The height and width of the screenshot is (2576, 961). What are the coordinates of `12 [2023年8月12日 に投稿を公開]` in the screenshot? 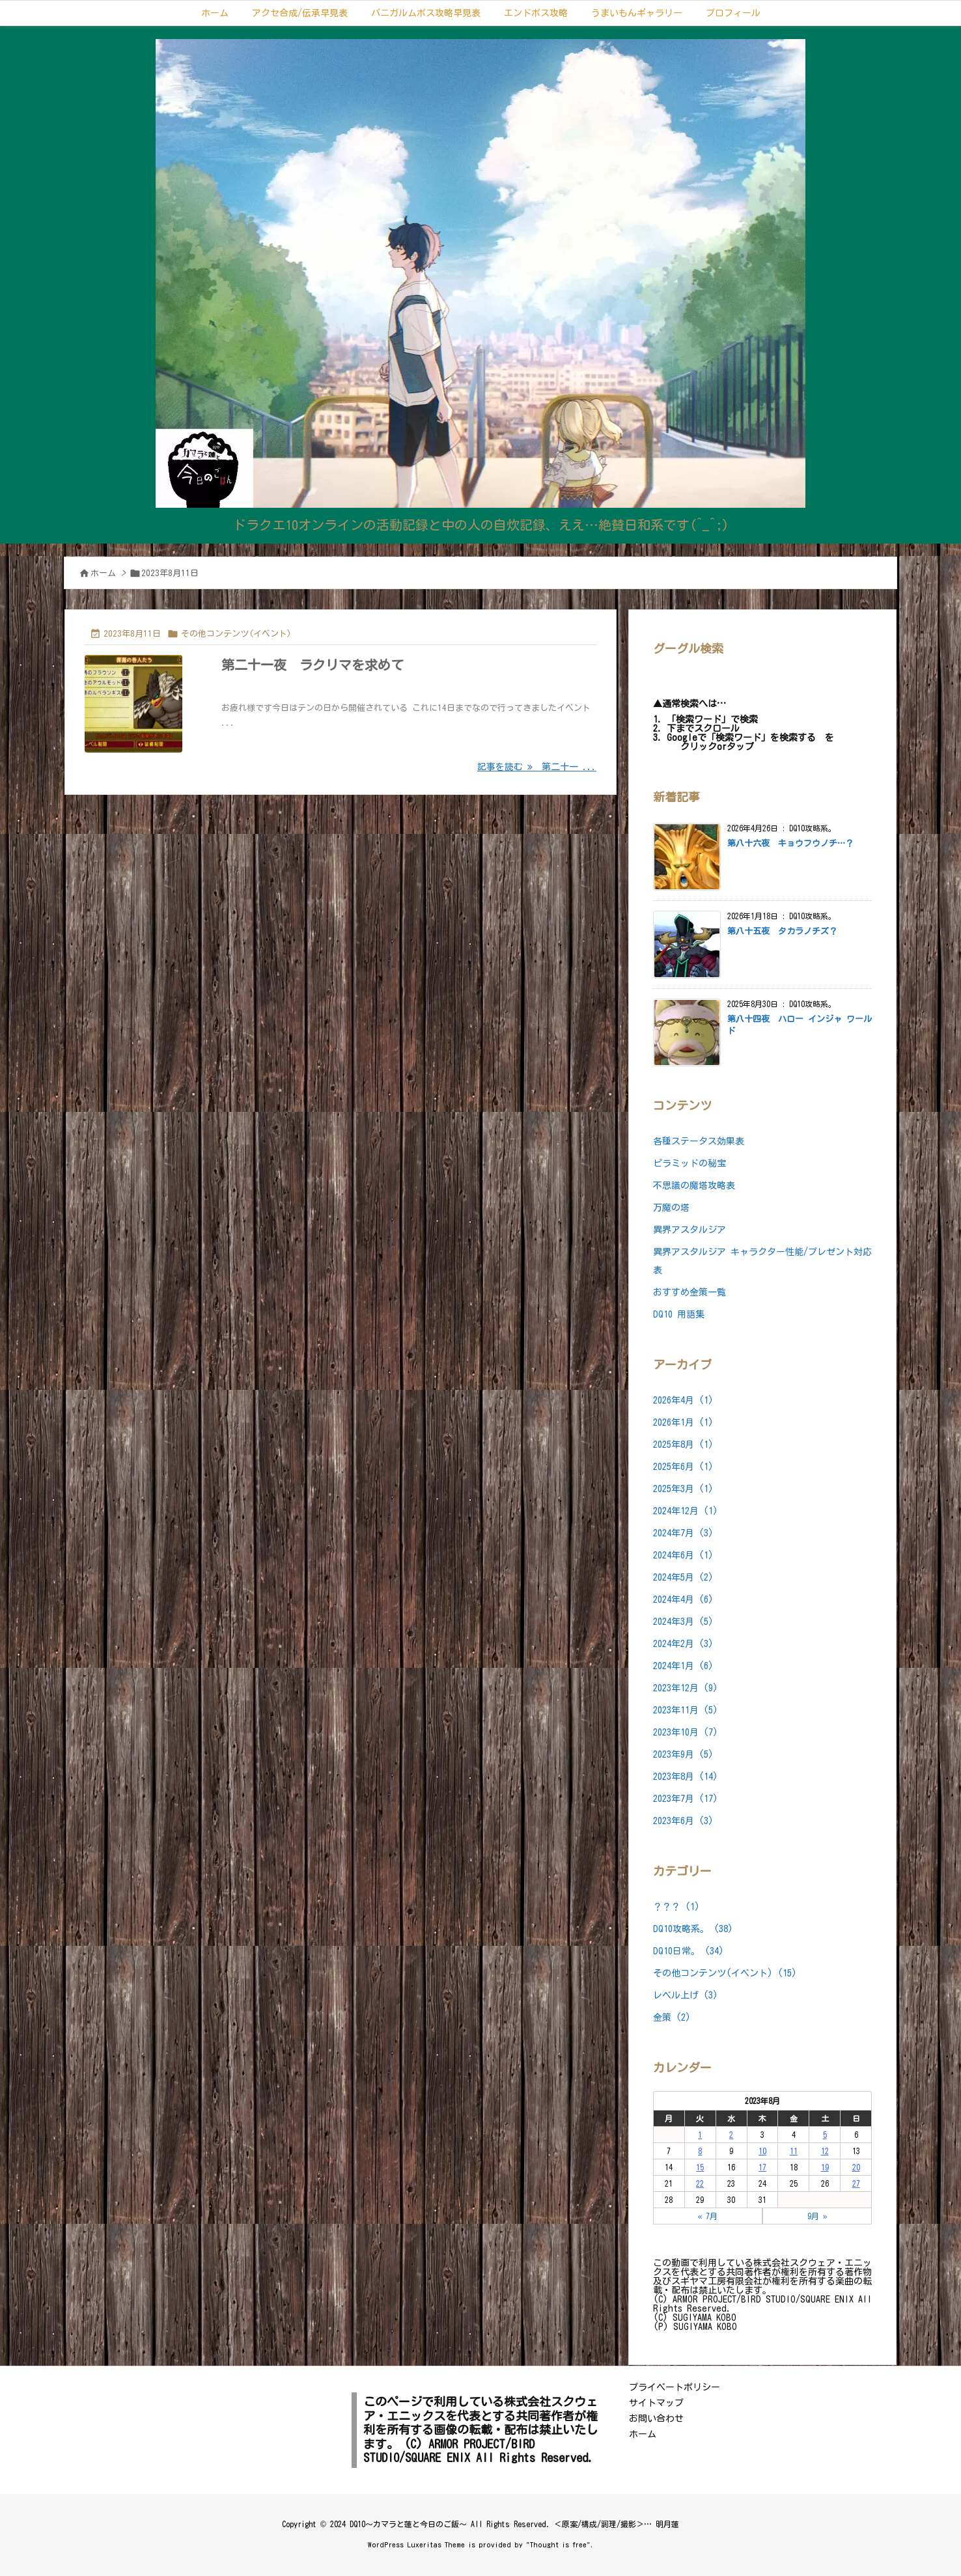 It's located at (825, 2151).